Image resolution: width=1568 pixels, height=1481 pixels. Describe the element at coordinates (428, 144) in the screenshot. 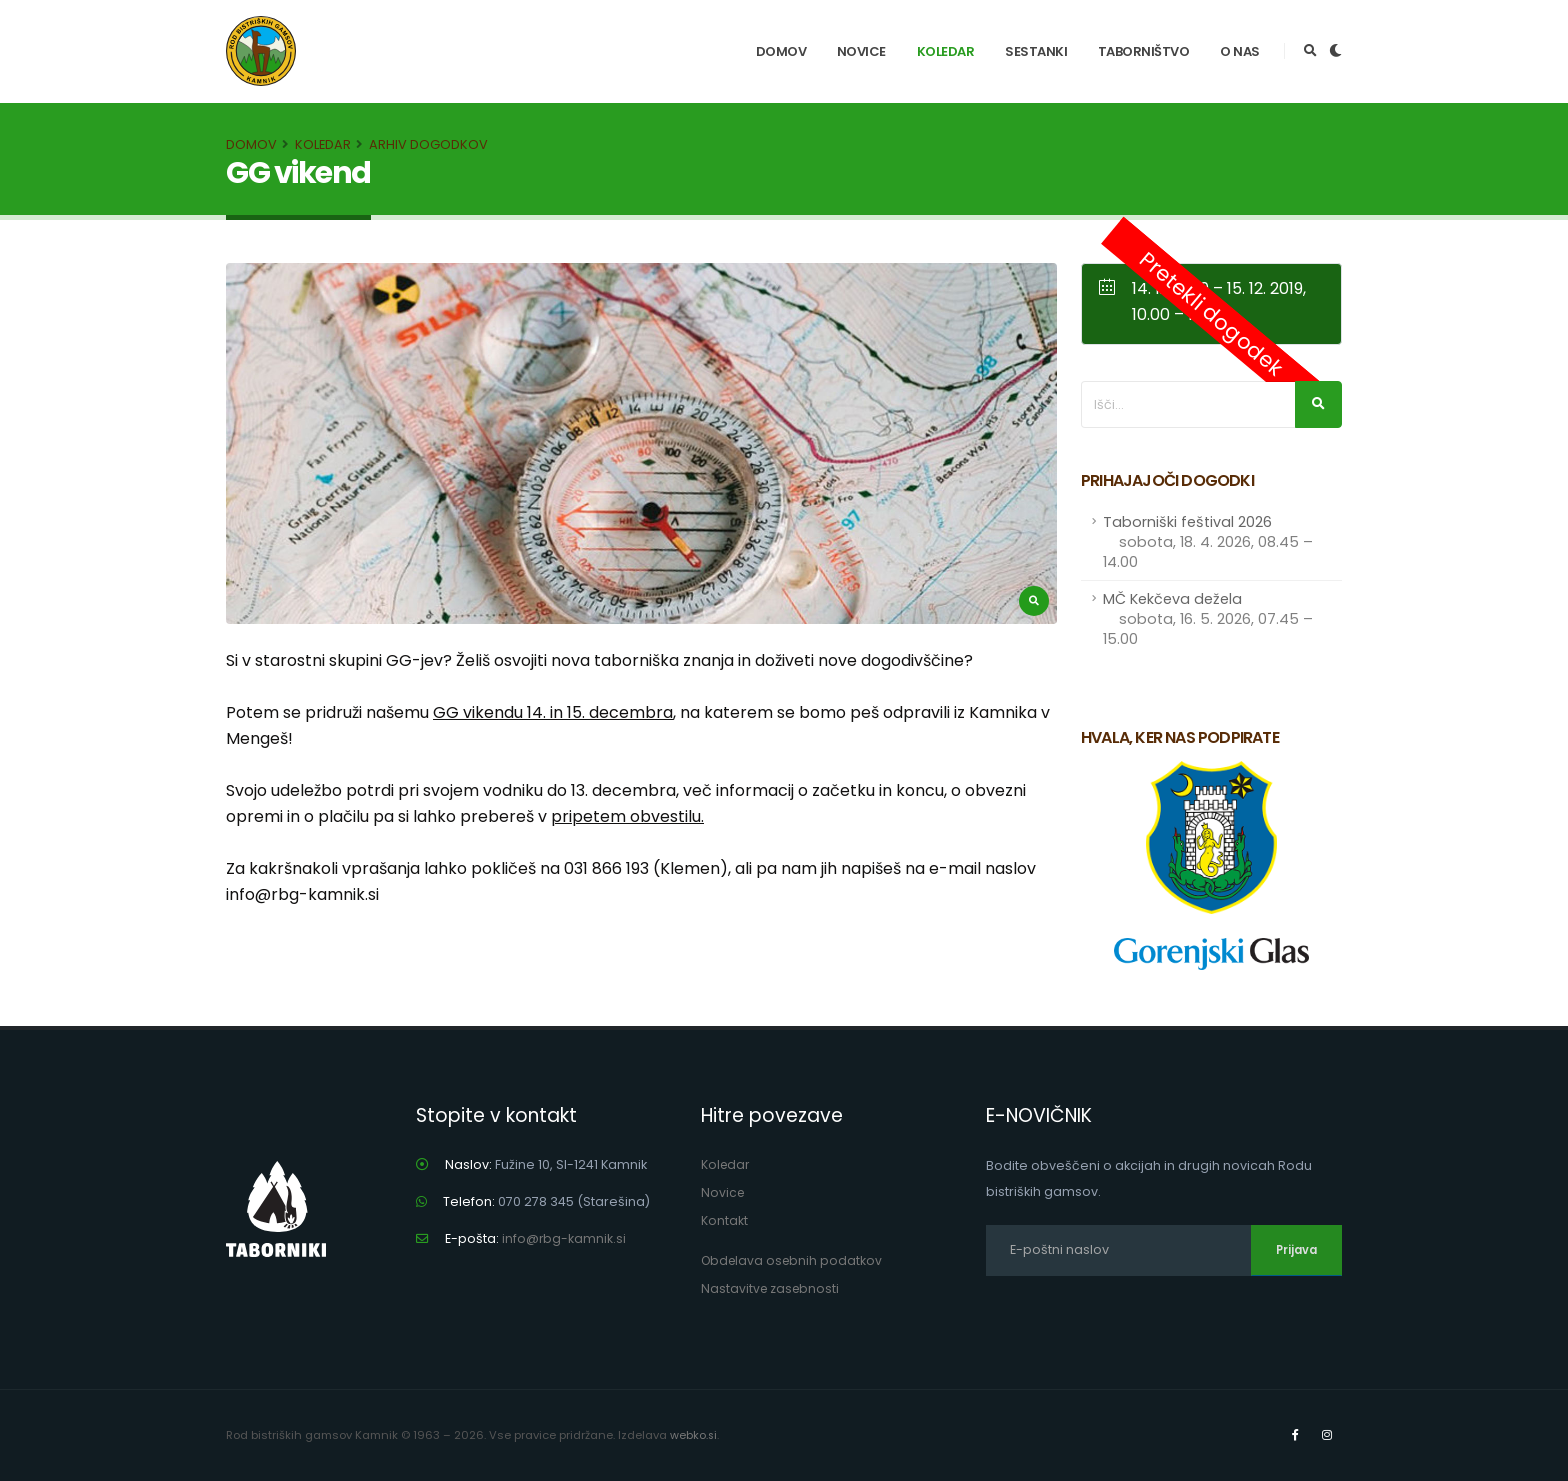

I see `Arhiv dogodkov` at that location.